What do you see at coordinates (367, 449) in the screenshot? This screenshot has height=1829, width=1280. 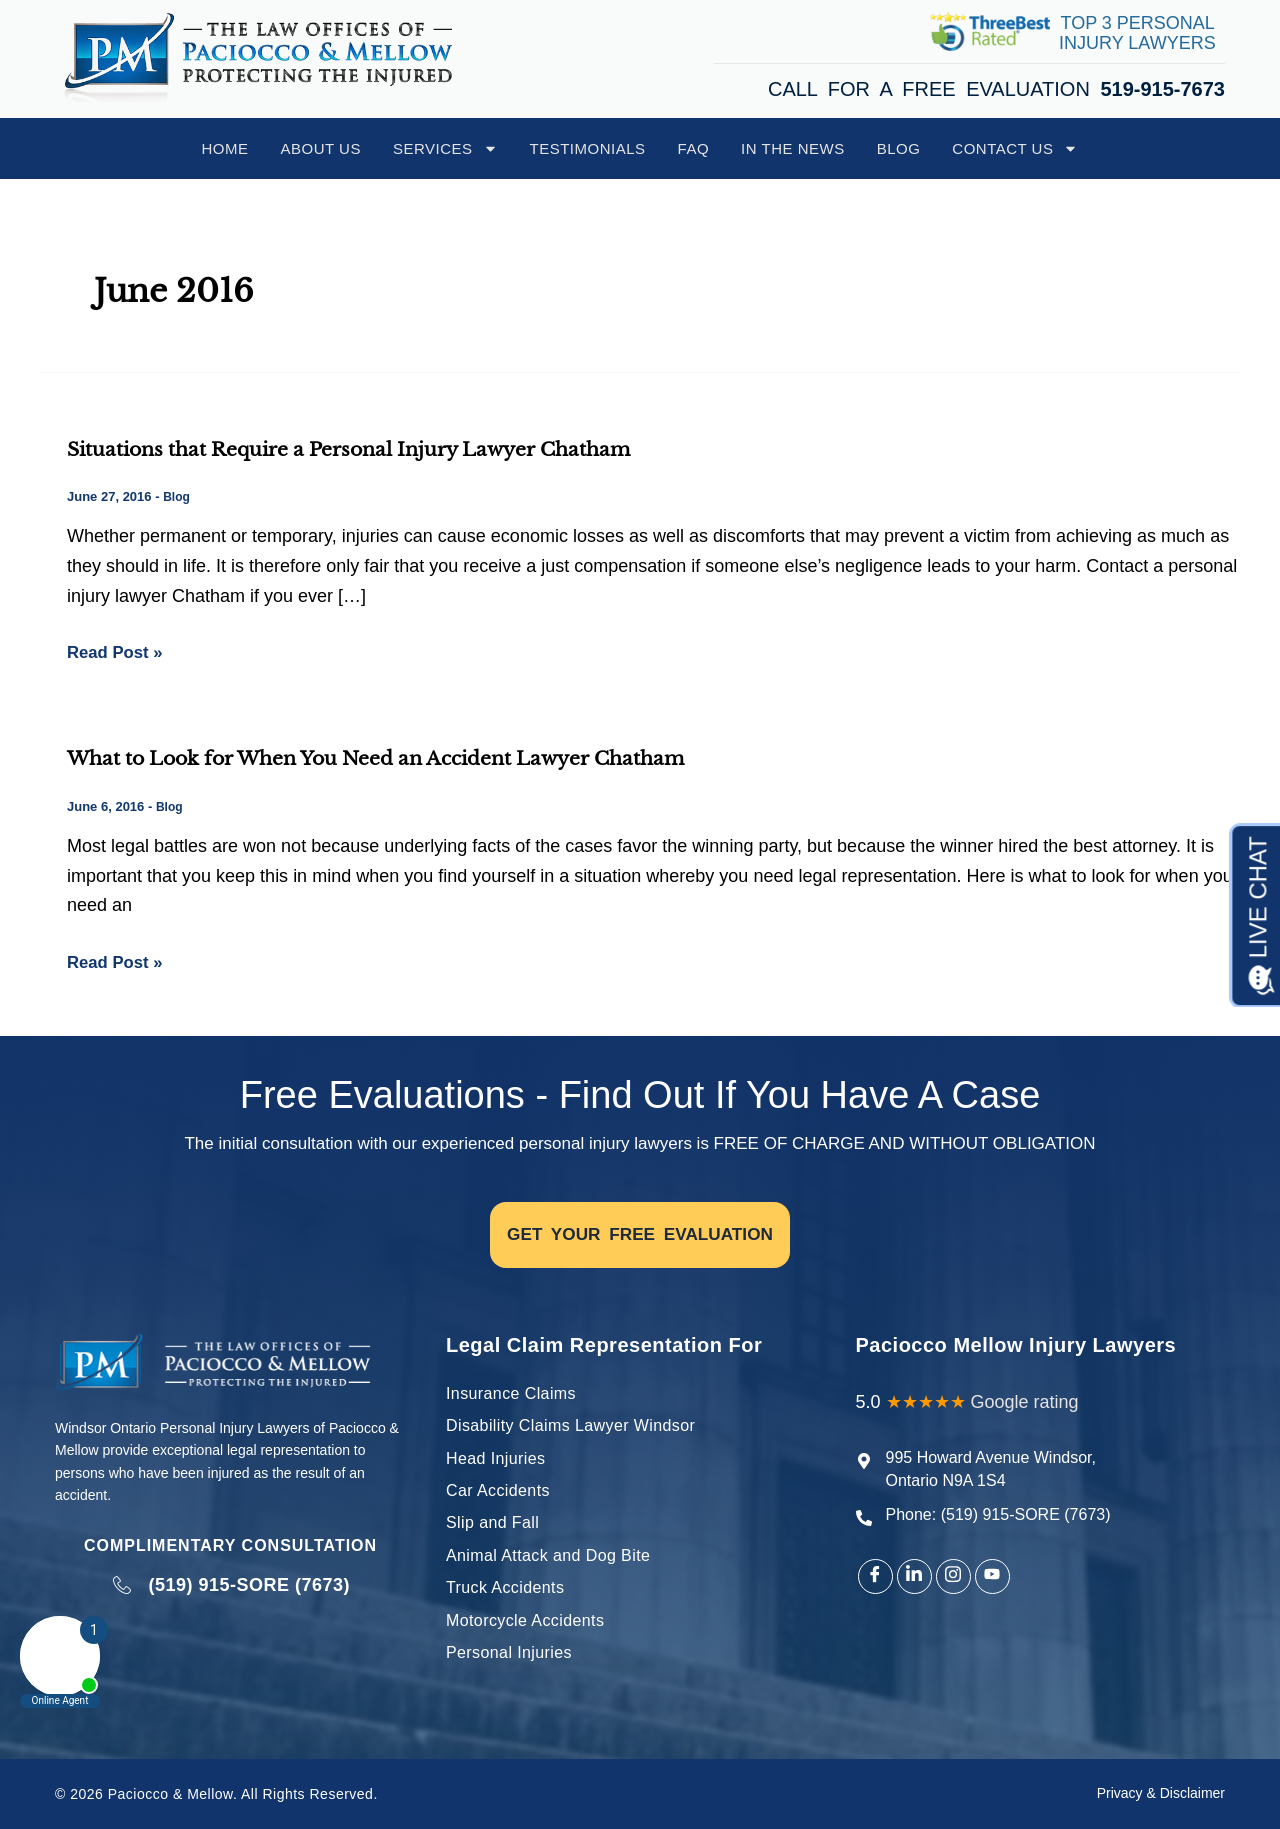 I see `Situations that Require a Personal Injury Lawyer Chatham` at bounding box center [367, 449].